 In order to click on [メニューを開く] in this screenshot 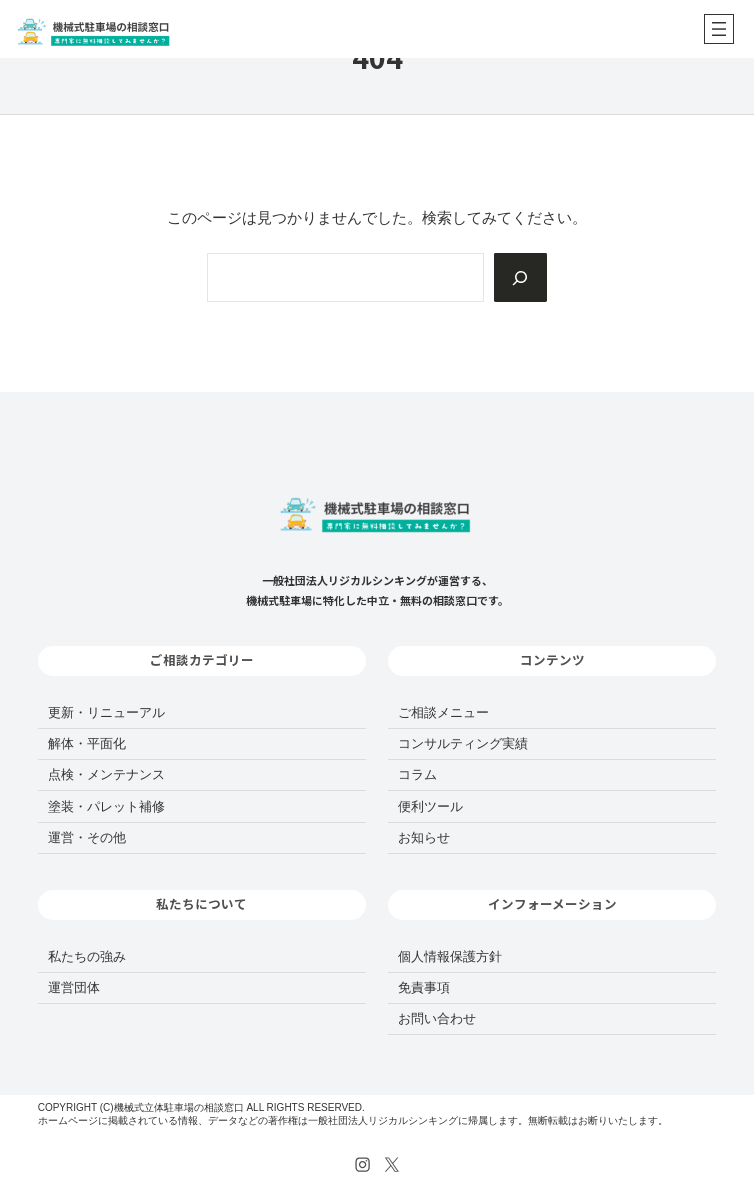, I will do `click(719, 29)`.